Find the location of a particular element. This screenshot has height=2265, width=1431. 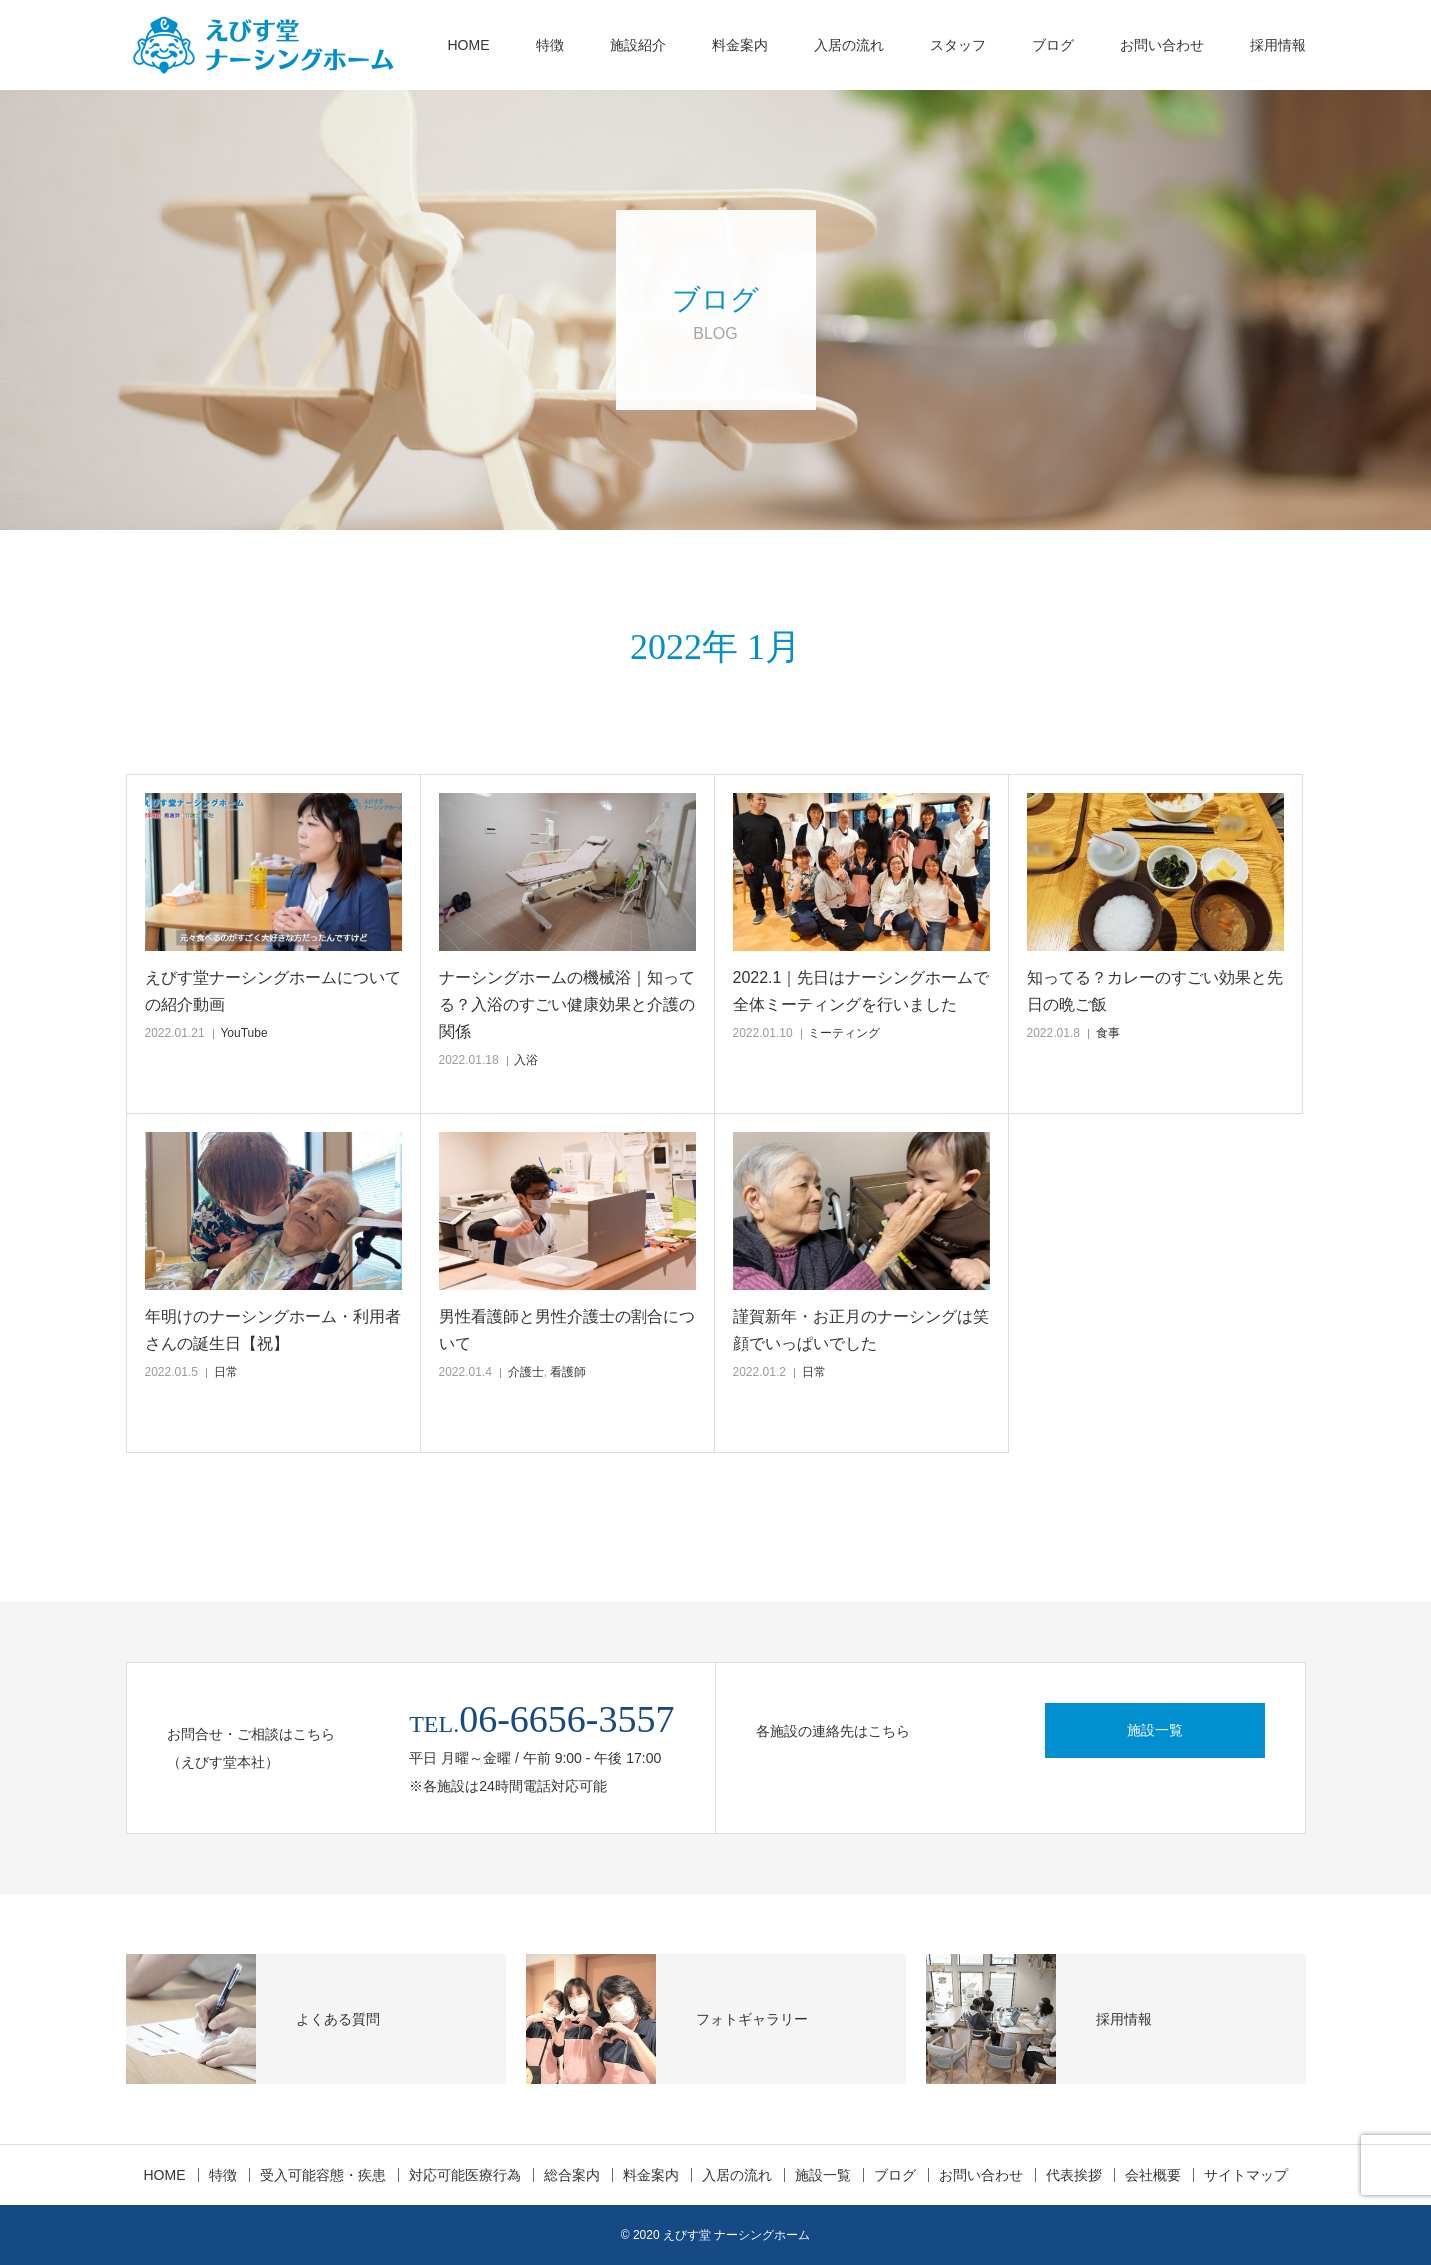

介護士 is located at coordinates (526, 1372).